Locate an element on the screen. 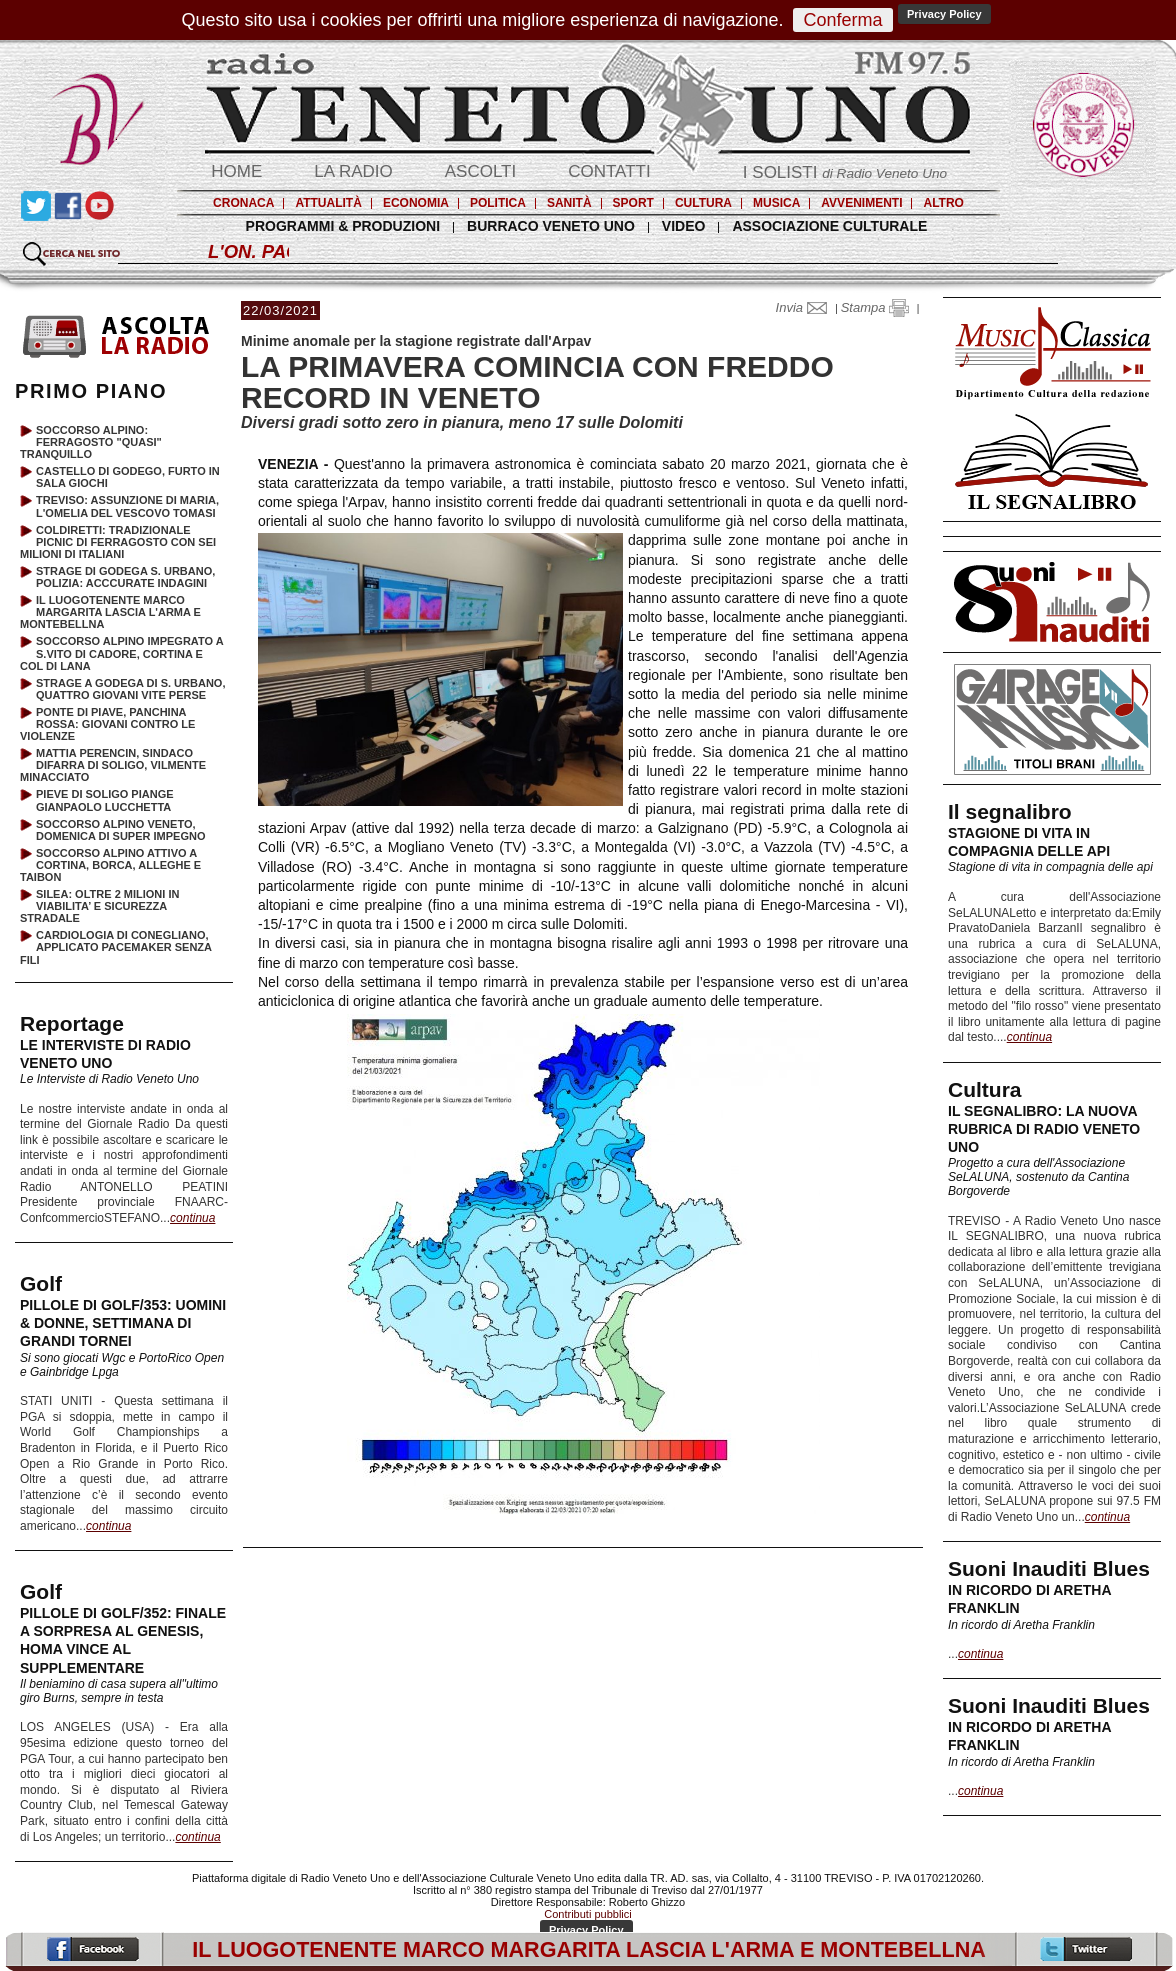 The height and width of the screenshot is (1971, 1176). SOCCORSO ALPINO ATTIVO A CORTINA, BORCA, ALLEGHE E TAIBON is located at coordinates (110, 865).